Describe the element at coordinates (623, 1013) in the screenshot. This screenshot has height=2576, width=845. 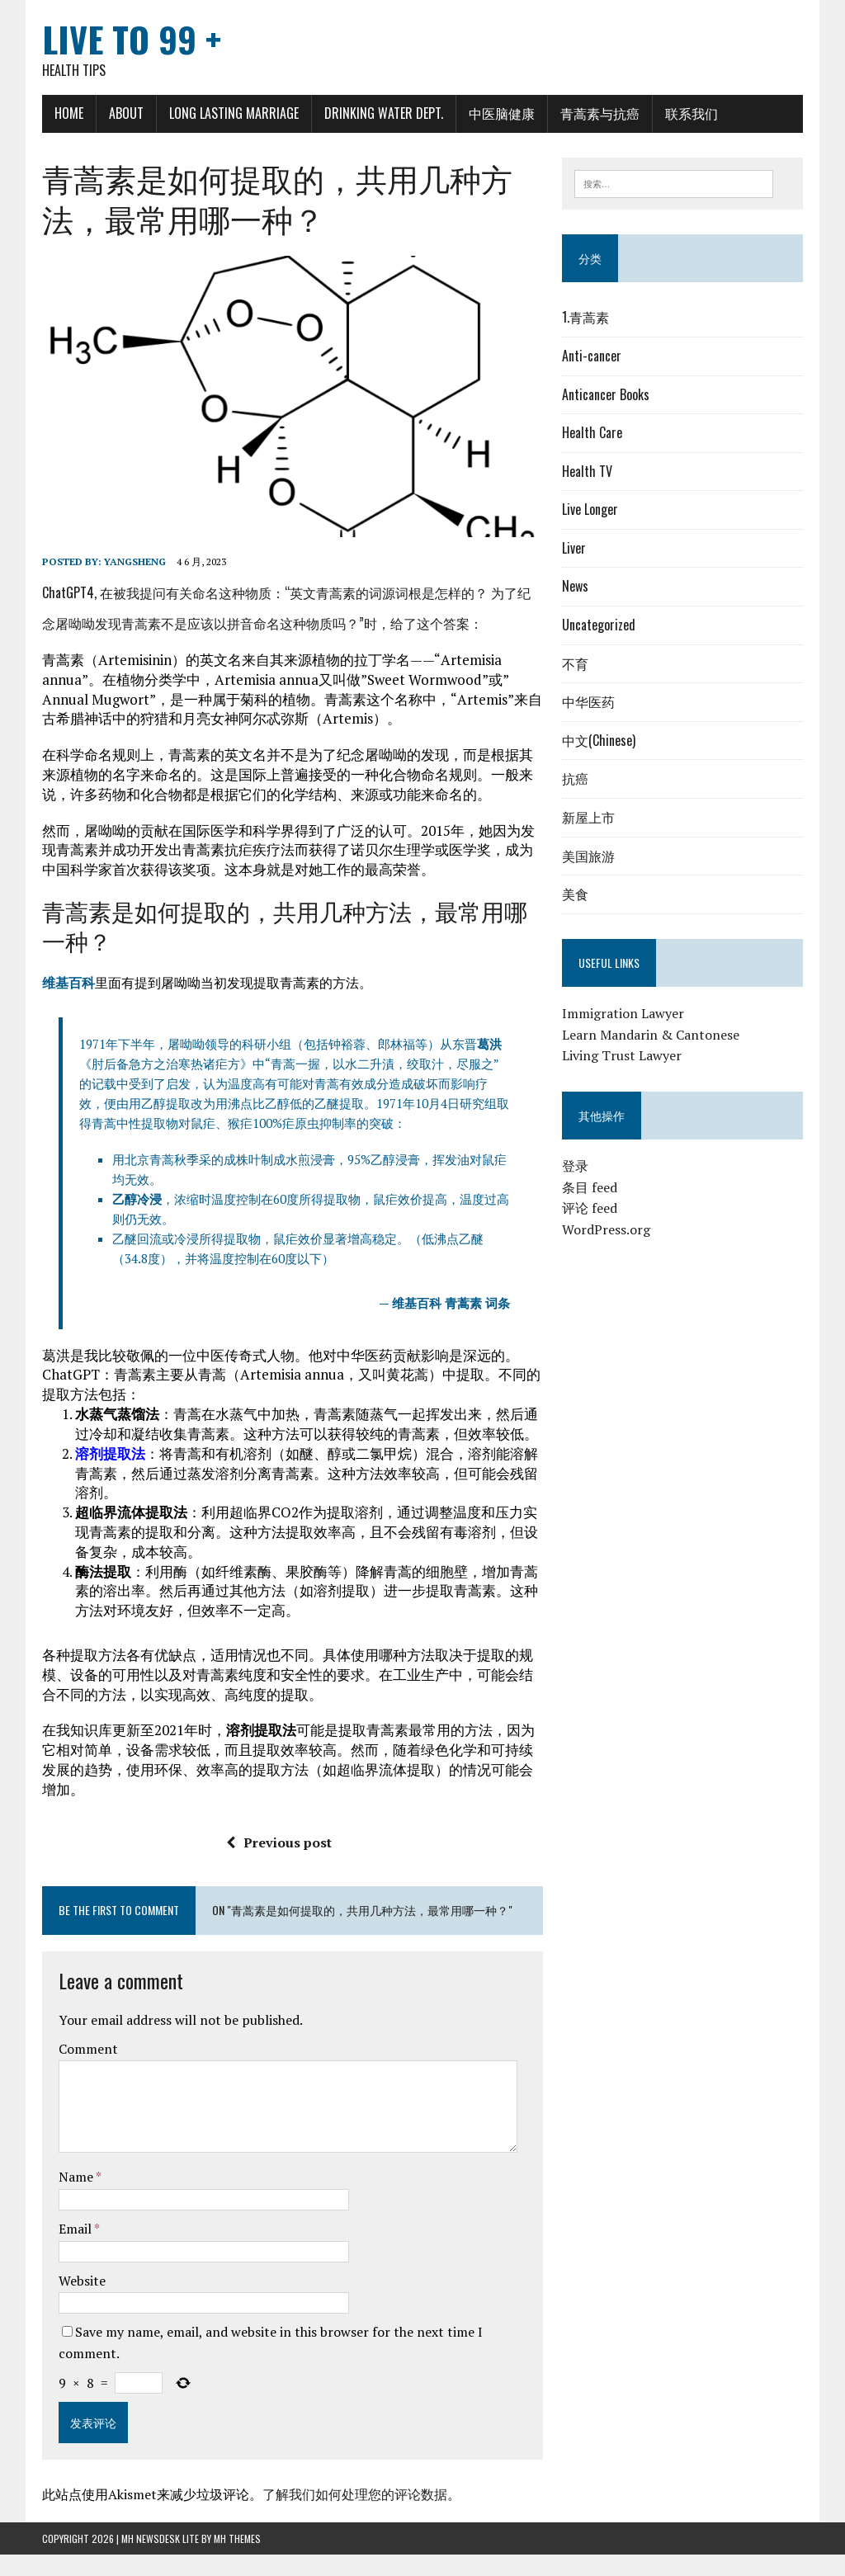
I see `Immigration Lawyer` at that location.